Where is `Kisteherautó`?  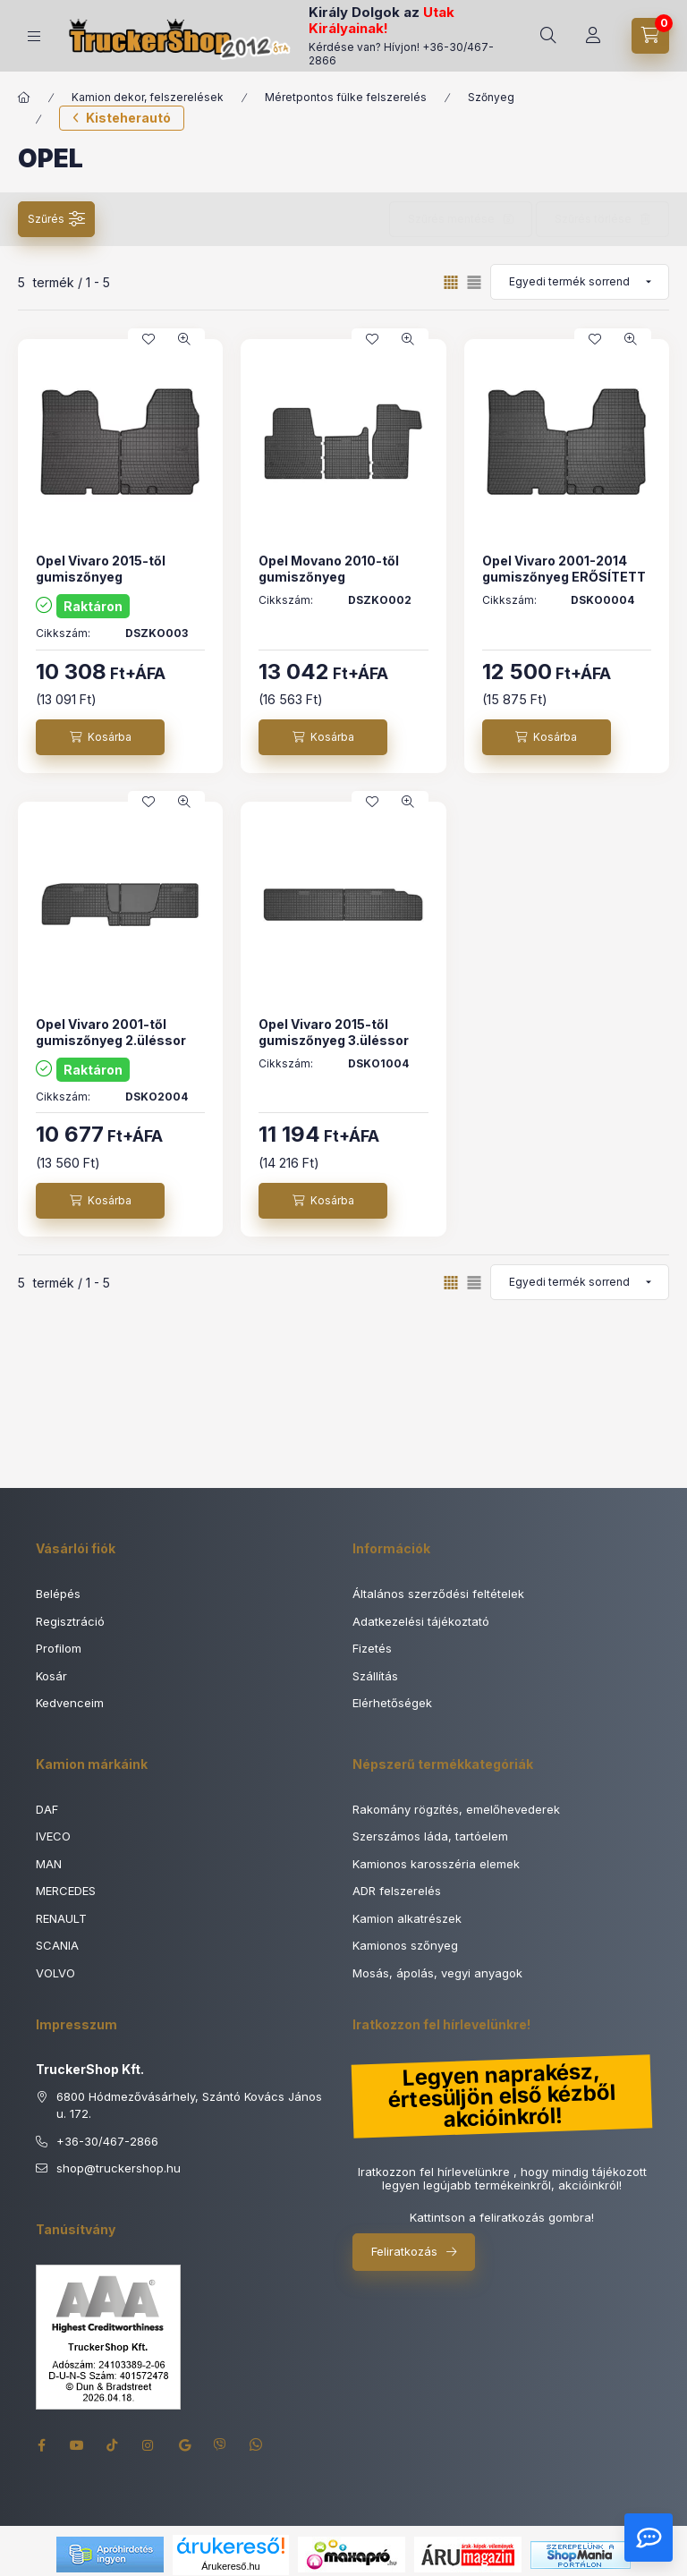 Kisteherautó is located at coordinates (128, 117).